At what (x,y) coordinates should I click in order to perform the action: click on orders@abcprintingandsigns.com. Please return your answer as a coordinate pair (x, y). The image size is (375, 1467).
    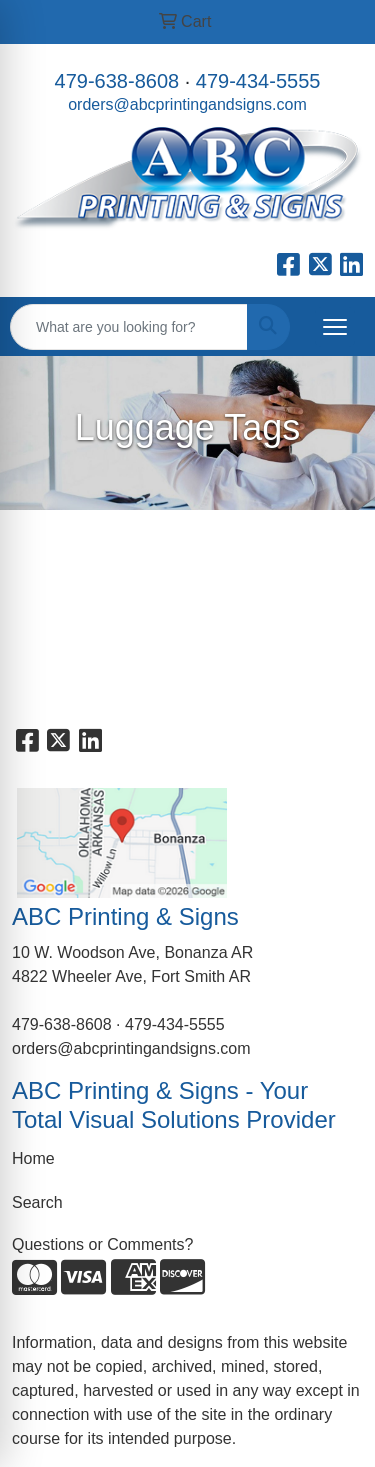
    Looking at the image, I should click on (187, 104).